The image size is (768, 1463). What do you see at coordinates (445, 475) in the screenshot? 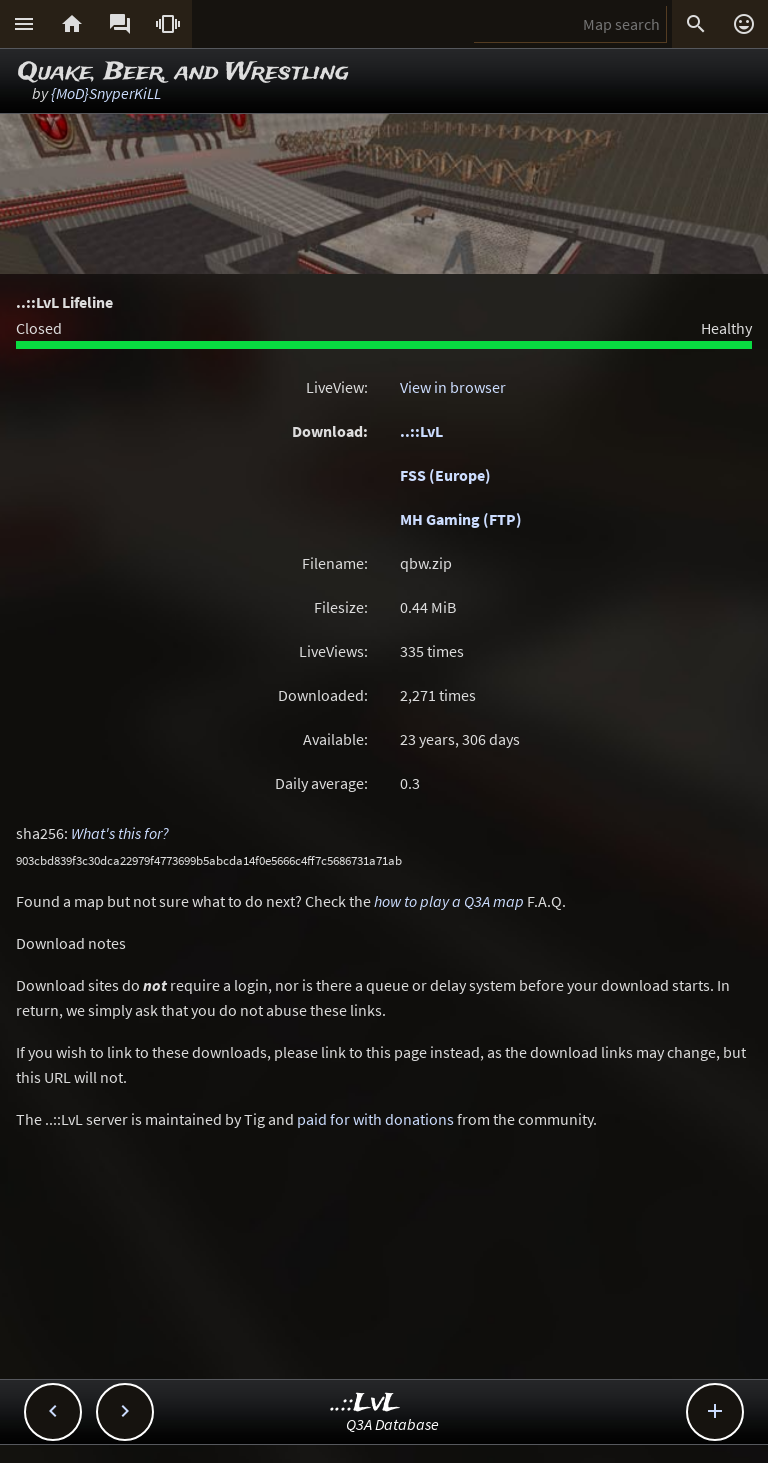
I see `FSS (Europe)` at bounding box center [445, 475].